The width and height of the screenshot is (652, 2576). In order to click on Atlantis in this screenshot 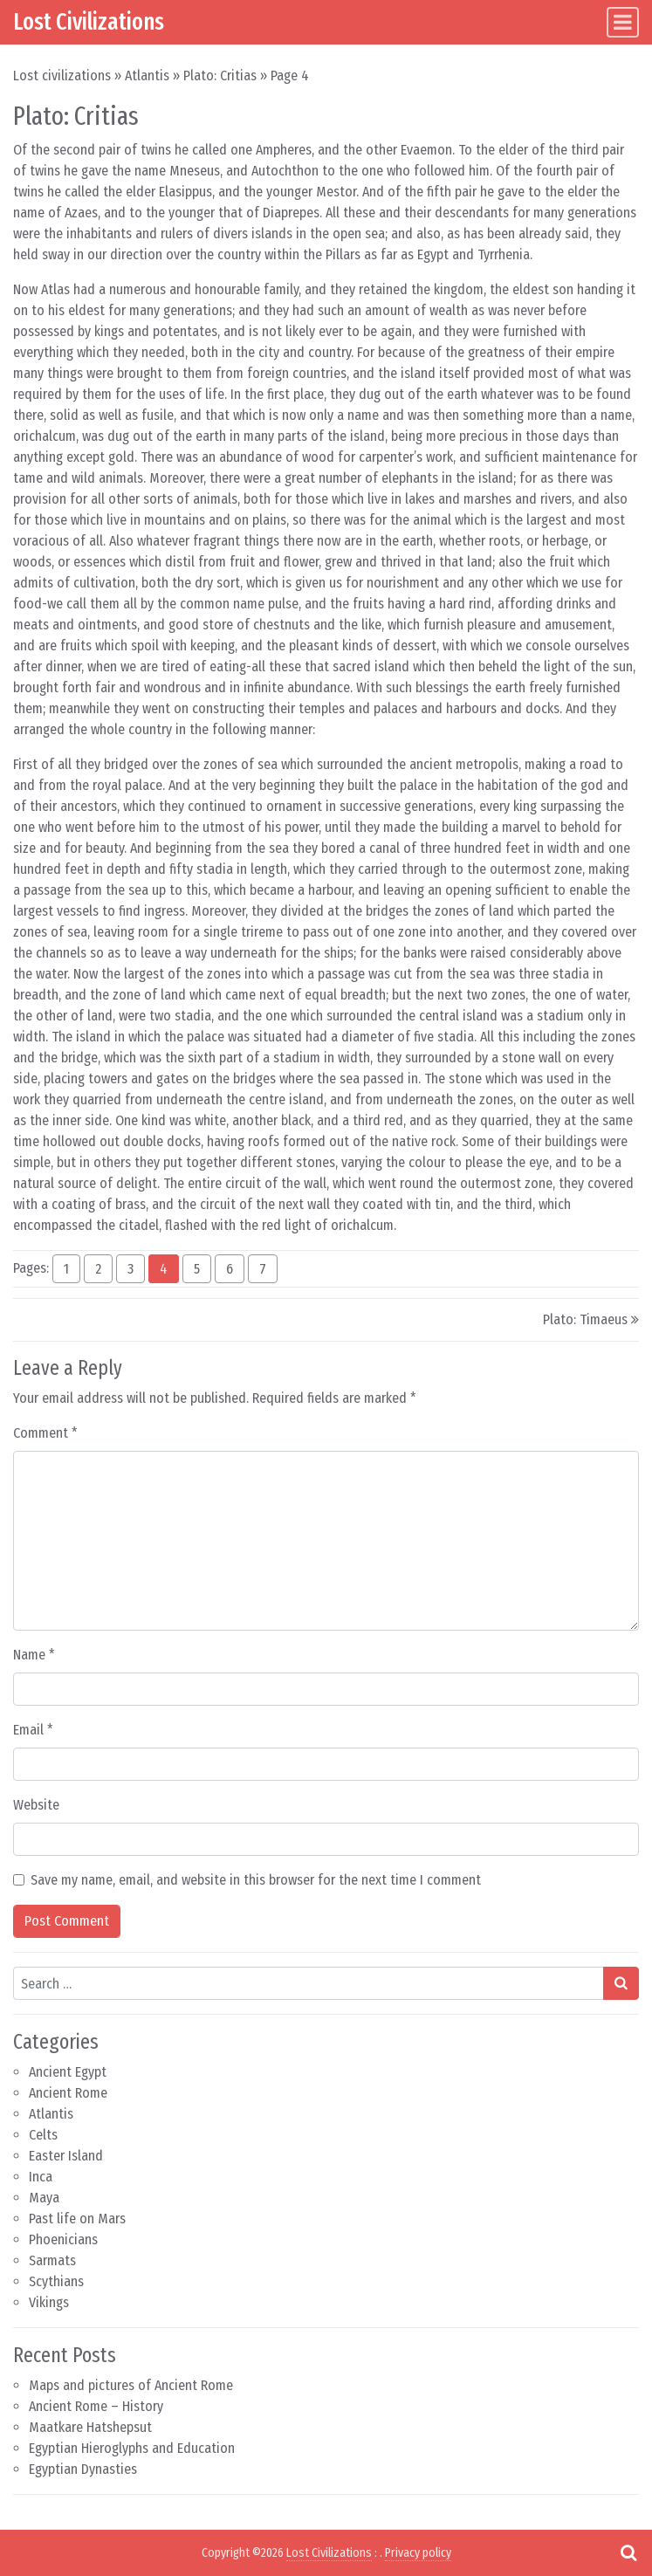, I will do `click(147, 75)`.